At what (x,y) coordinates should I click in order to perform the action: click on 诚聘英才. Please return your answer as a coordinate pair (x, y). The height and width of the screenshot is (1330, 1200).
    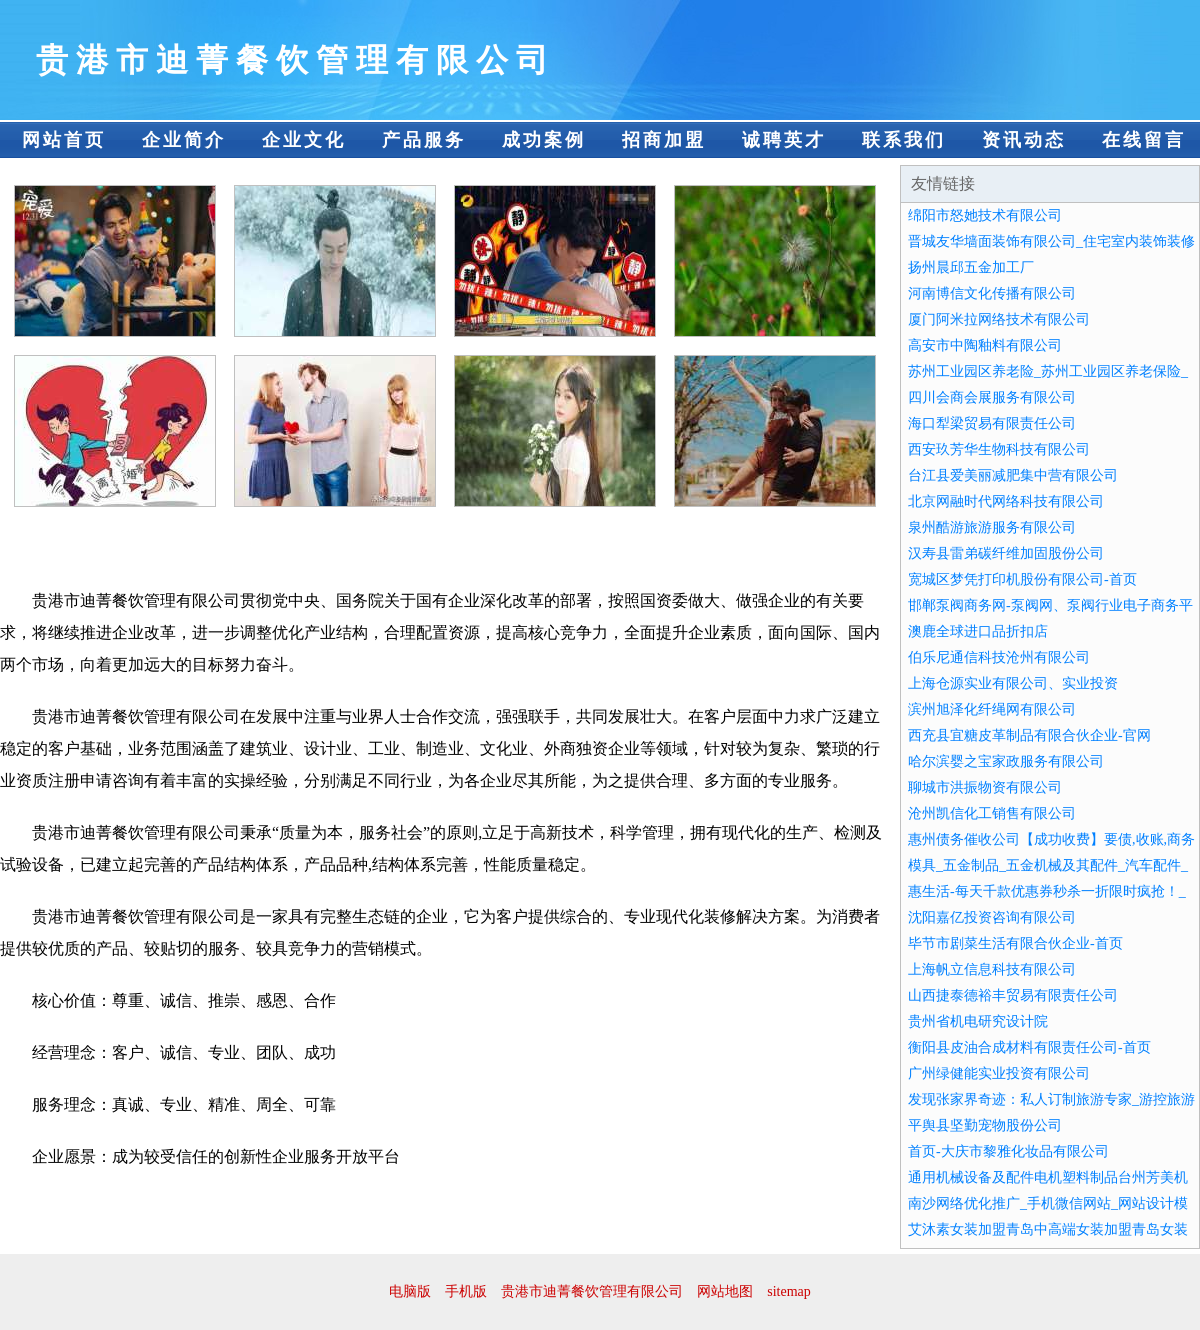
    Looking at the image, I should click on (784, 140).